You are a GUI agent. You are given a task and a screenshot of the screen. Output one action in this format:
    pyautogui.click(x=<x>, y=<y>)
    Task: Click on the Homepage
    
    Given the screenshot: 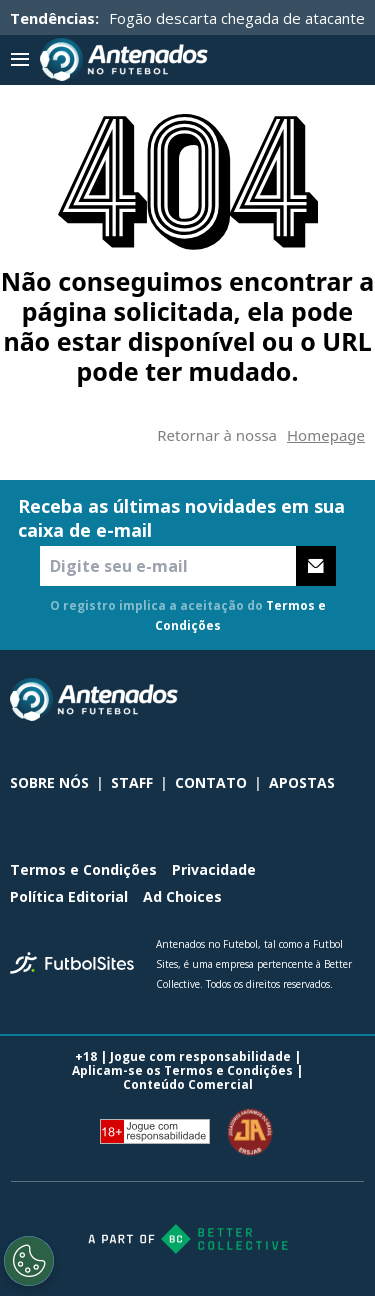 What is the action you would take?
    pyautogui.click(x=326, y=435)
    